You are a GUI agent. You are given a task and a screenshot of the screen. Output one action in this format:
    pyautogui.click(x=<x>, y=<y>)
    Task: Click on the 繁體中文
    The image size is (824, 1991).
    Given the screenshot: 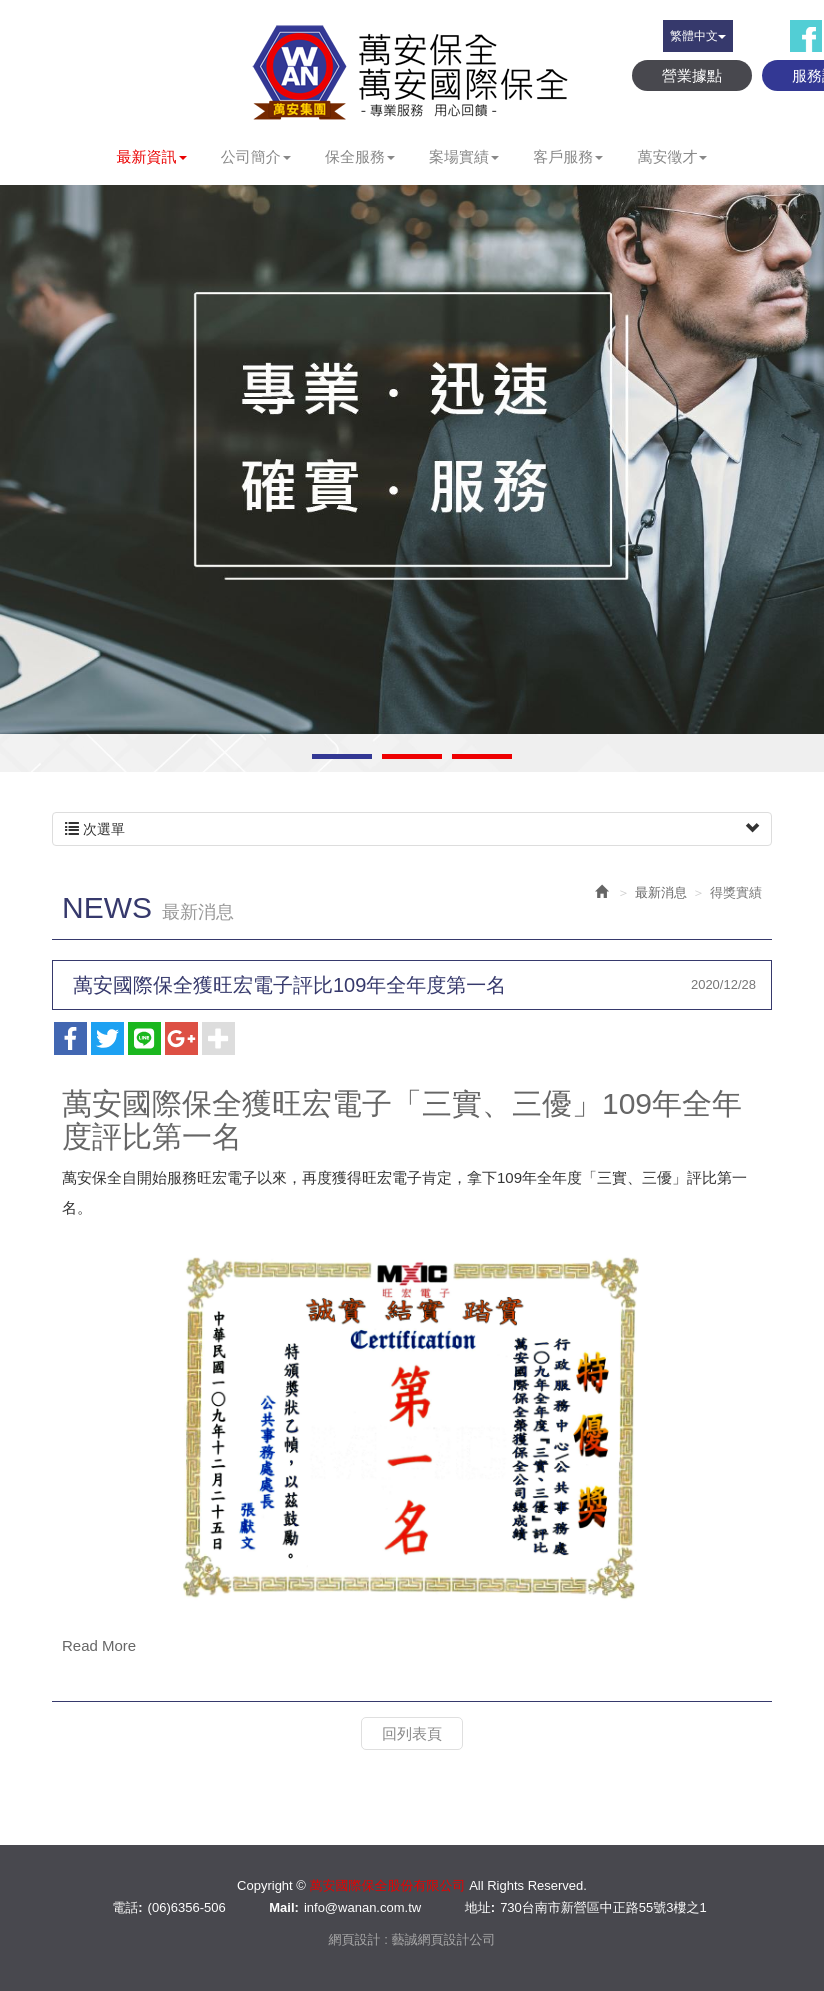 What is the action you would take?
    pyautogui.click(x=698, y=36)
    